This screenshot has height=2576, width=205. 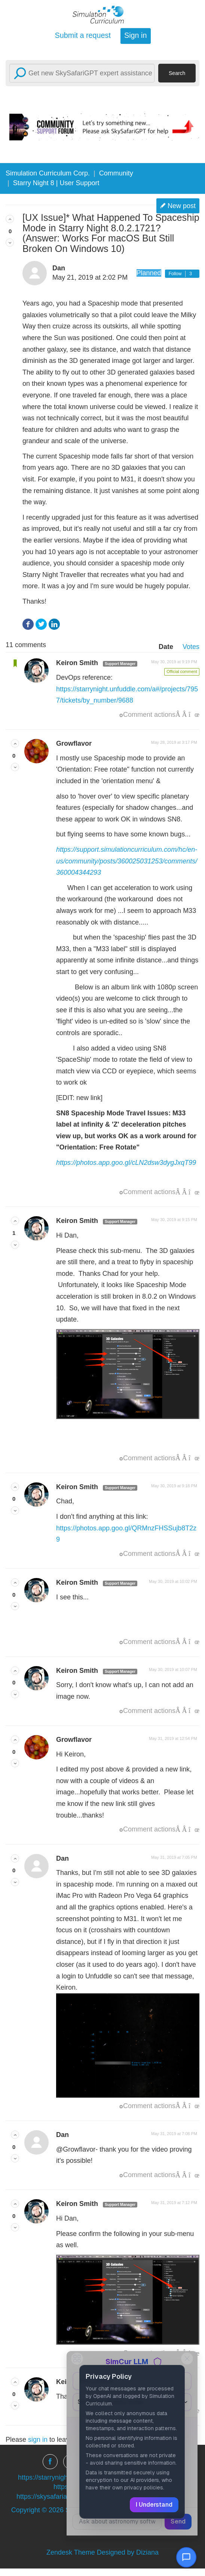 I want to click on Community, so click(x=116, y=173).